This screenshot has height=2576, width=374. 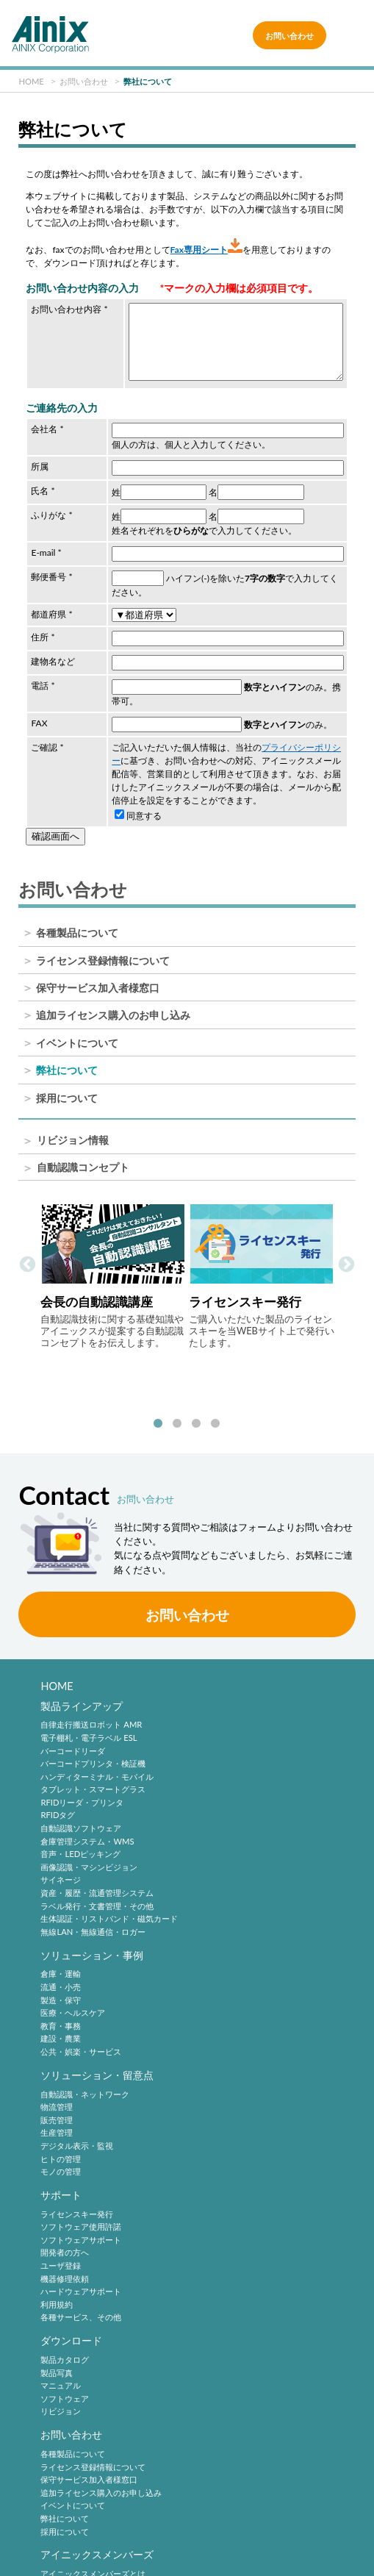 What do you see at coordinates (220, 2032) in the screenshot?
I see `機器修理依頼` at bounding box center [220, 2032].